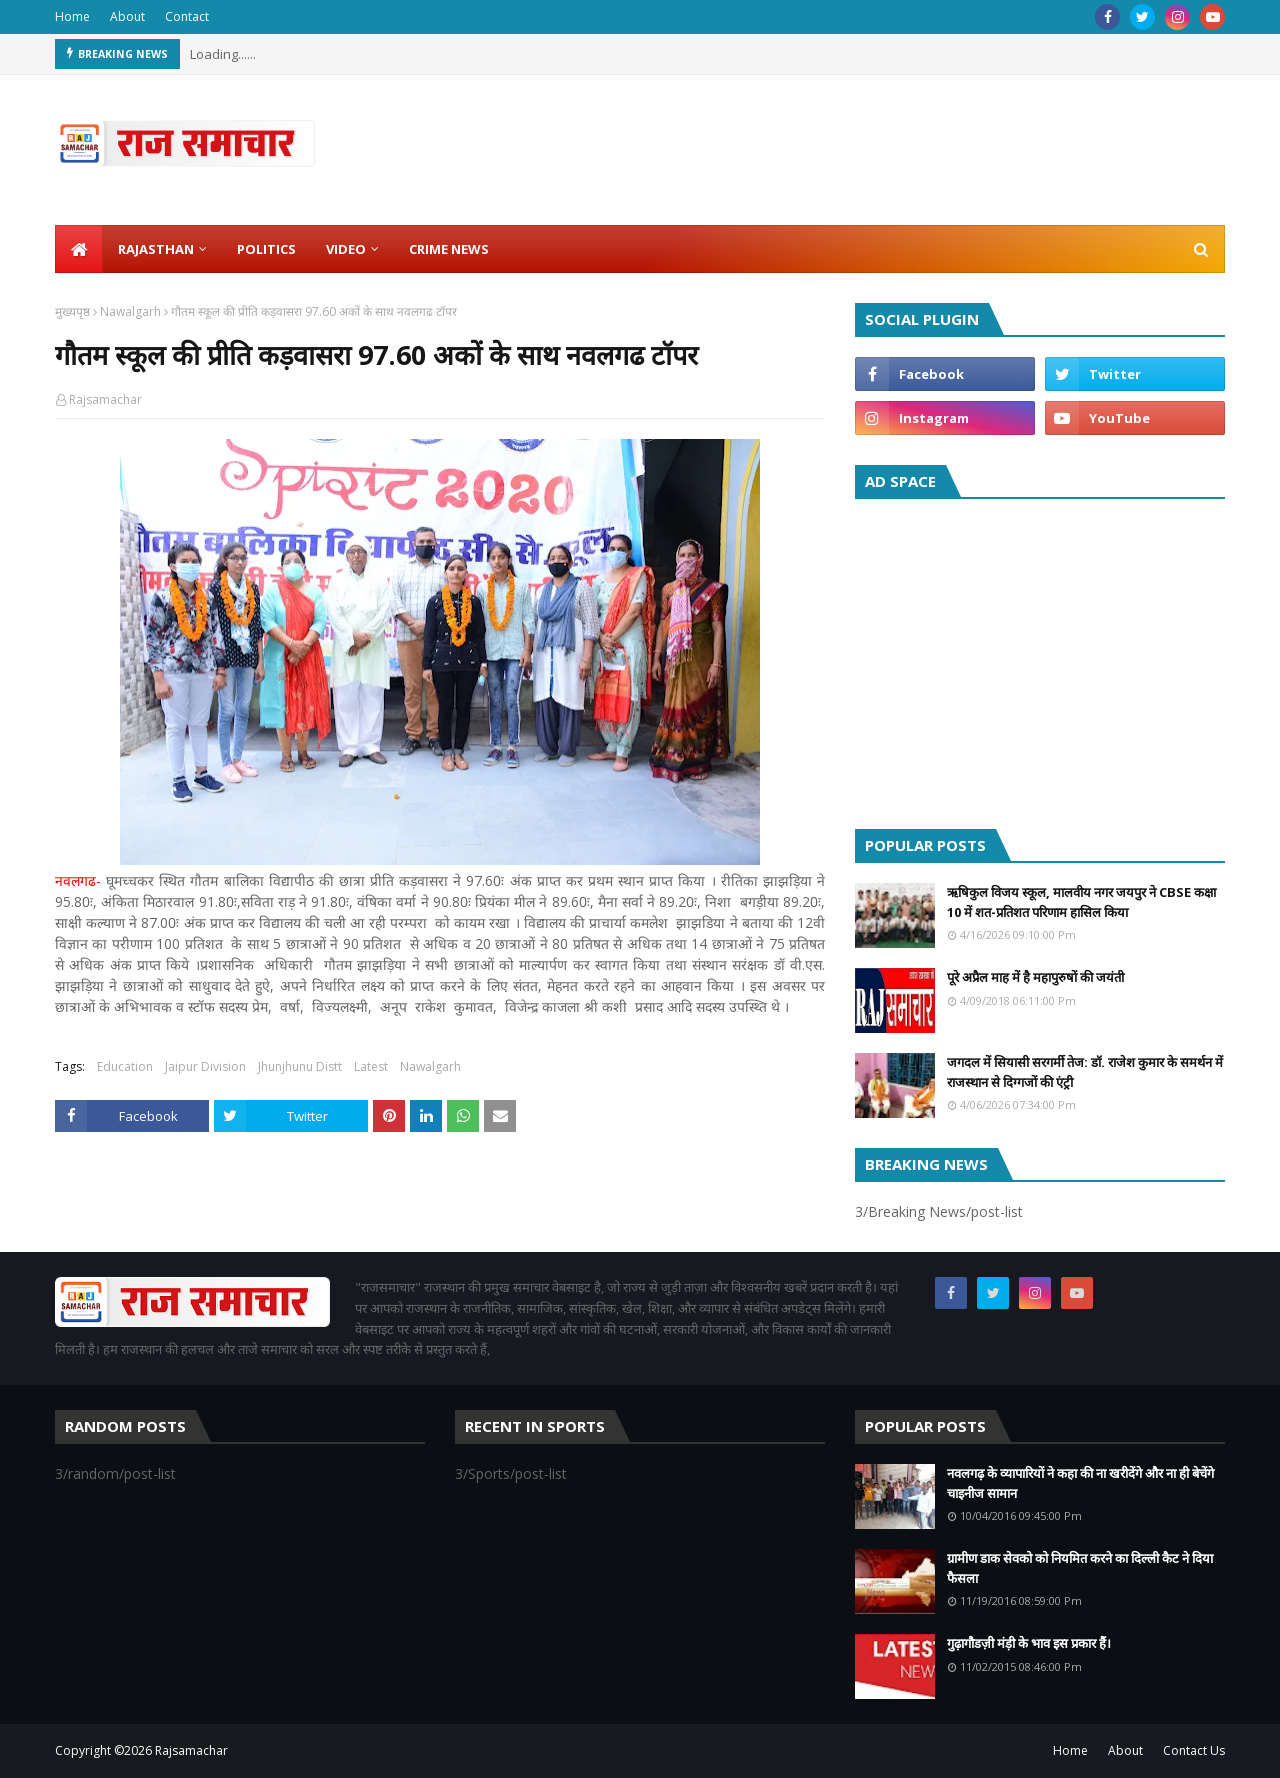  Describe the element at coordinates (1085, 1072) in the screenshot. I see `जगदल में सियासी सरगर्मी तेज: डॉ. राजेश कुमार के समर्थन में राजस्थान से दिग्गजों की एंट्री` at that location.